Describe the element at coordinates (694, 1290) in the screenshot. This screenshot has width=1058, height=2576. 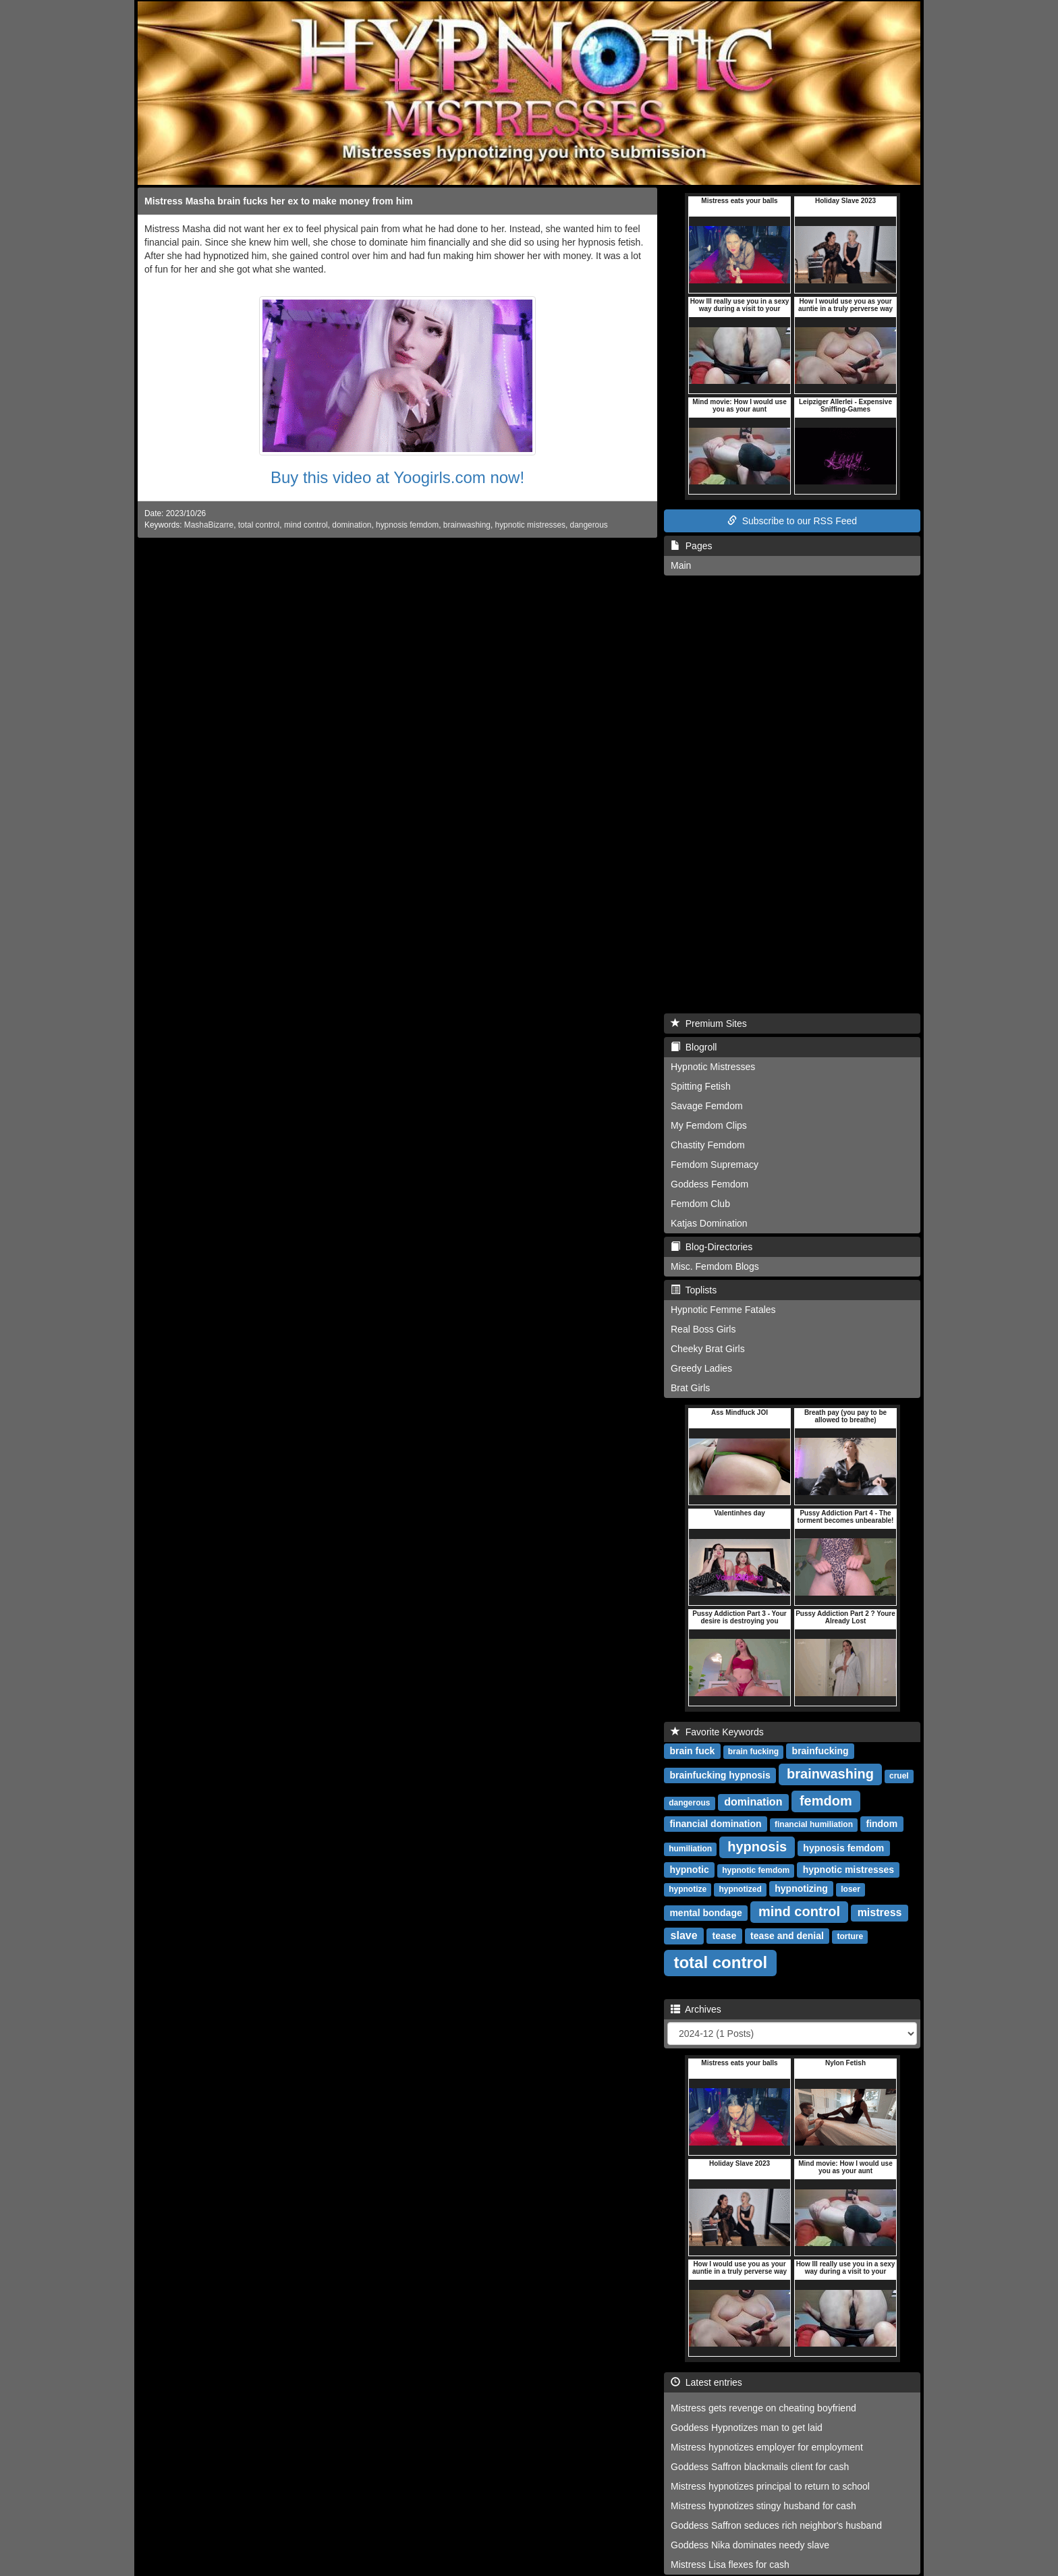
I see `Toplists` at that location.